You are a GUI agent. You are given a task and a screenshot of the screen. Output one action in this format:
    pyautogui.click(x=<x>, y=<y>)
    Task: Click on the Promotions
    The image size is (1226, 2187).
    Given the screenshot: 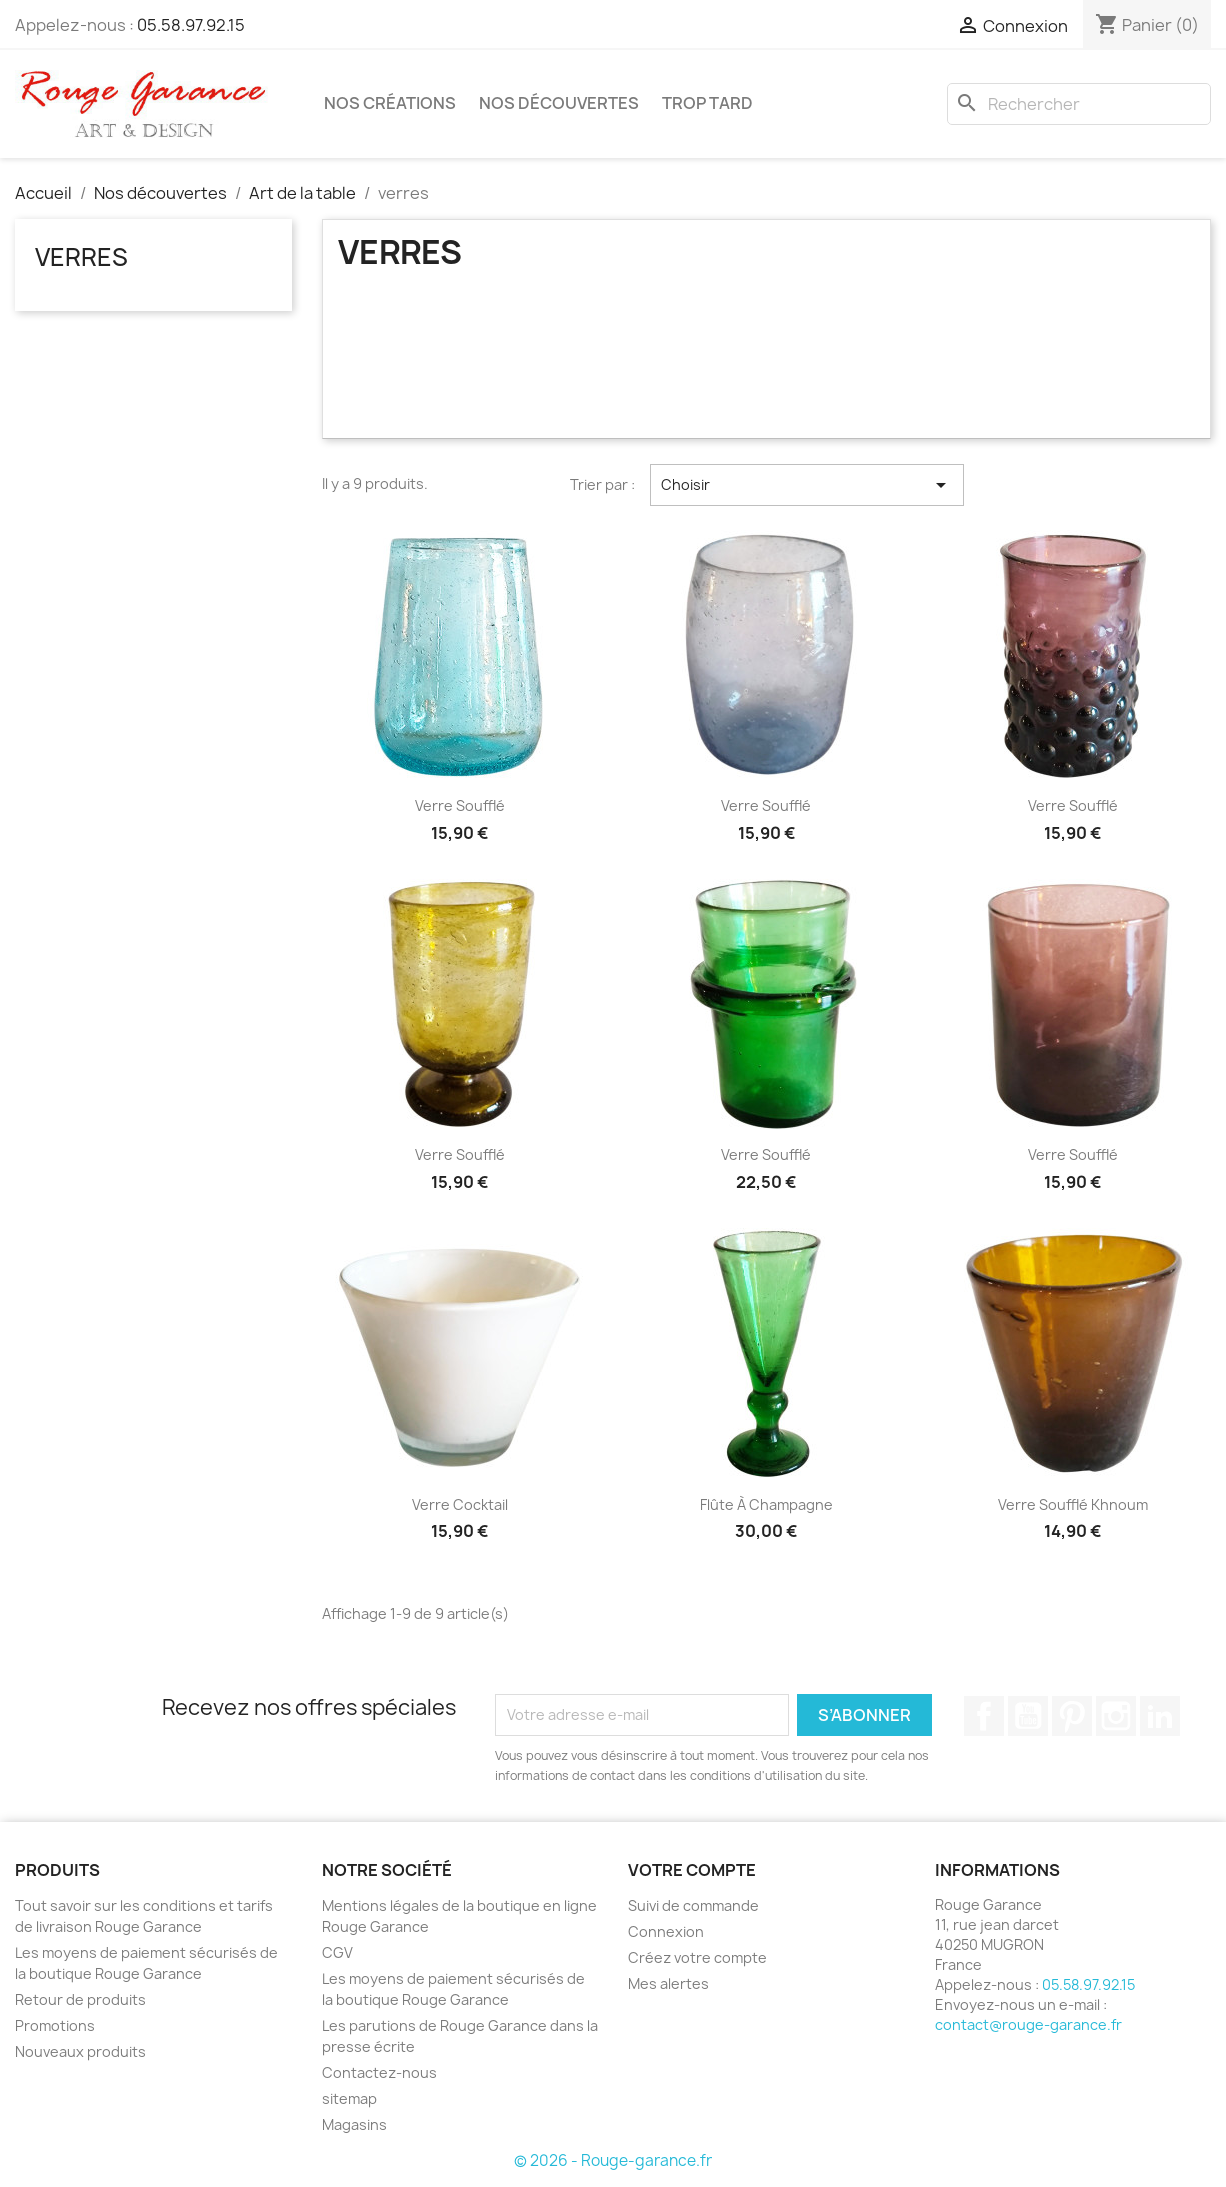 What is the action you would take?
    pyautogui.click(x=55, y=2025)
    